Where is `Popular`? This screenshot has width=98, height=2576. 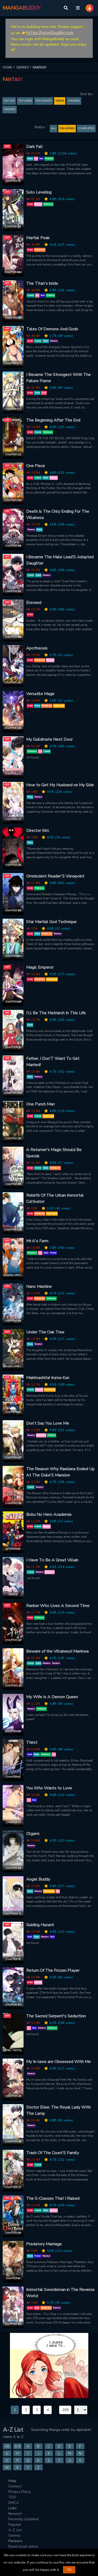 Popular is located at coordinates (14, 2524).